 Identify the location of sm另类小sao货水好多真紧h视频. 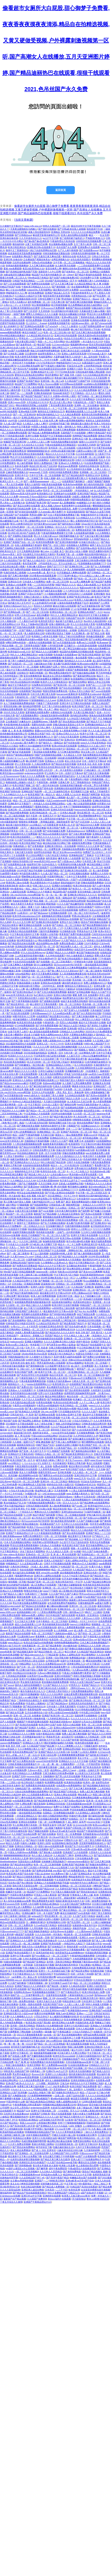
(95, 1946).